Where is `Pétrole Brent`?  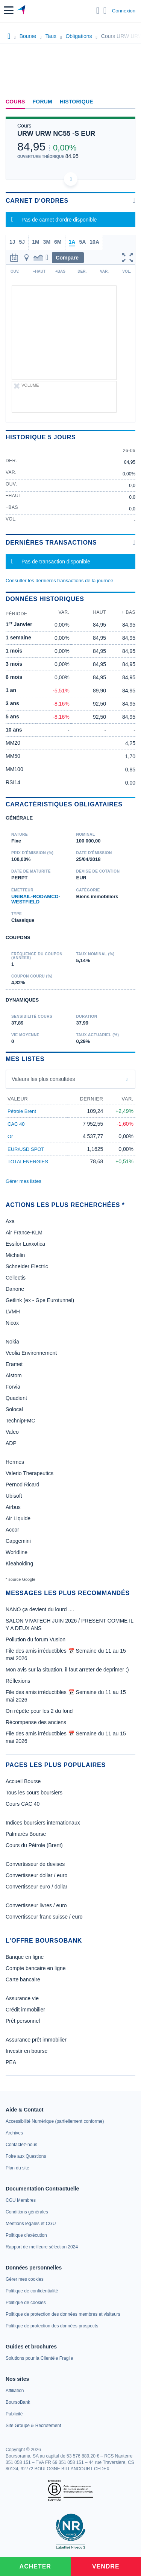
Pétrole Brent is located at coordinates (22, 1111).